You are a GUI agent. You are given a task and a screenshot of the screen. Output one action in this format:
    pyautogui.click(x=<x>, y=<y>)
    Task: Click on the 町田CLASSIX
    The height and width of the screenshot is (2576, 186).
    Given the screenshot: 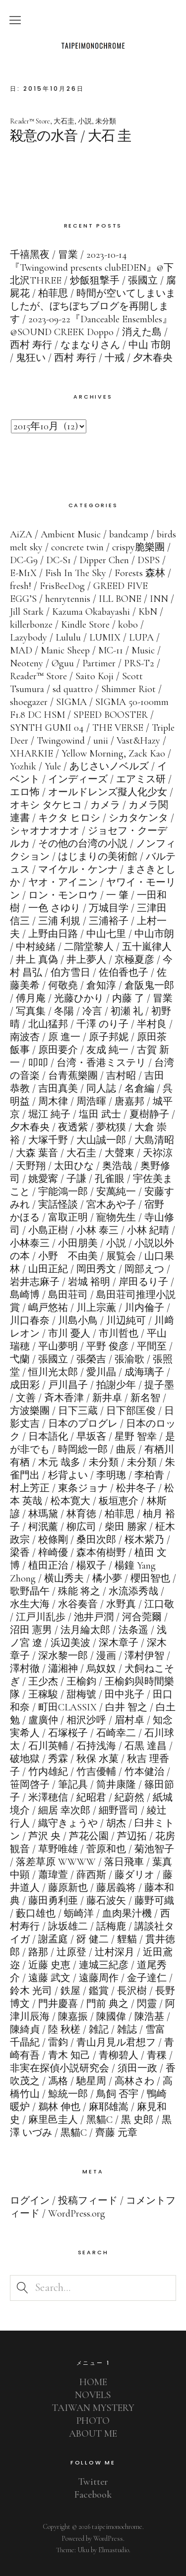 What is the action you would take?
    pyautogui.click(x=67, y=1707)
    